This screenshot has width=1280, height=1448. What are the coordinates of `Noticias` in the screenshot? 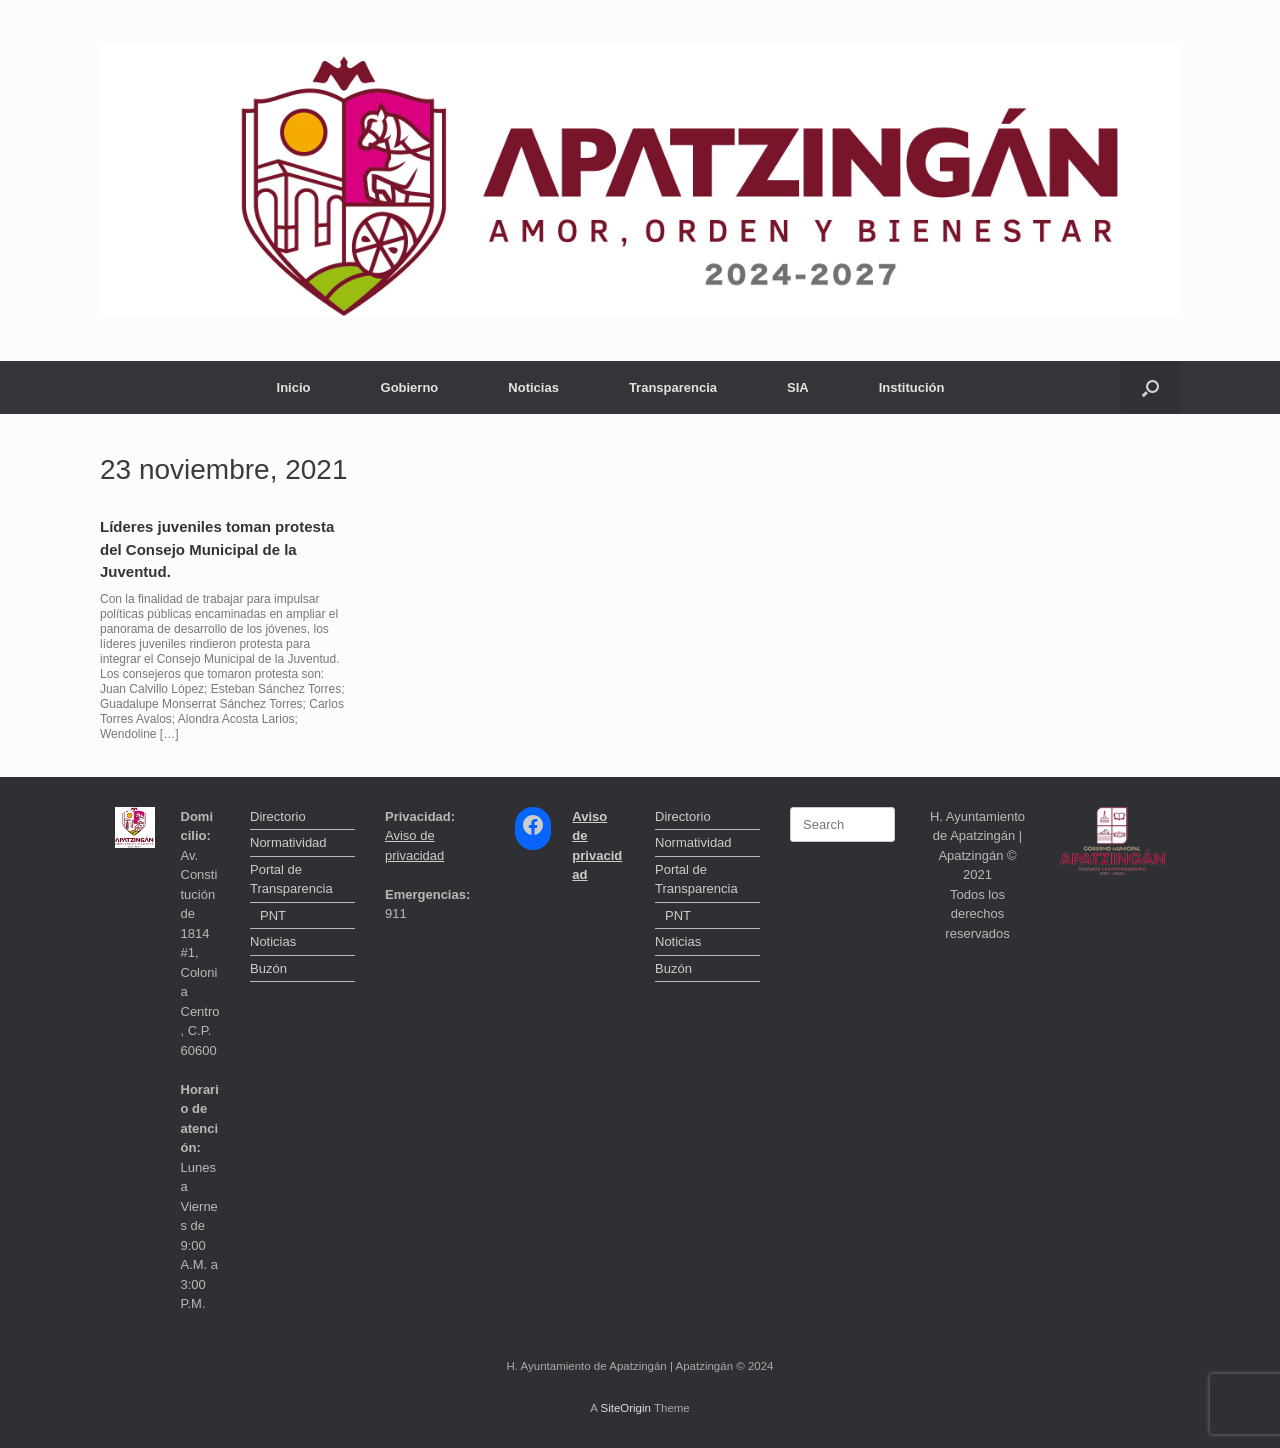 It's located at (533, 387).